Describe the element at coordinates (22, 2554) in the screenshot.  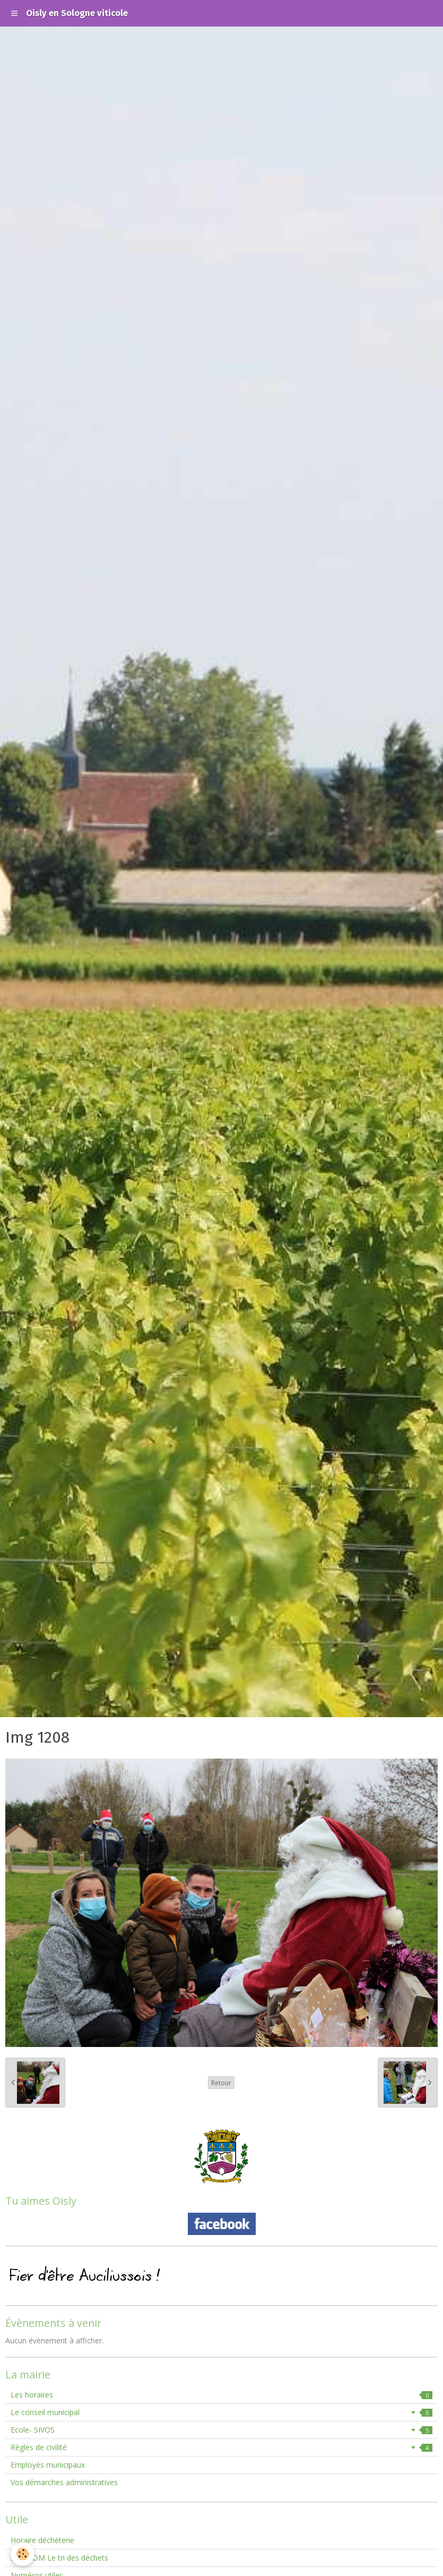
I see `[Cookie]` at that location.